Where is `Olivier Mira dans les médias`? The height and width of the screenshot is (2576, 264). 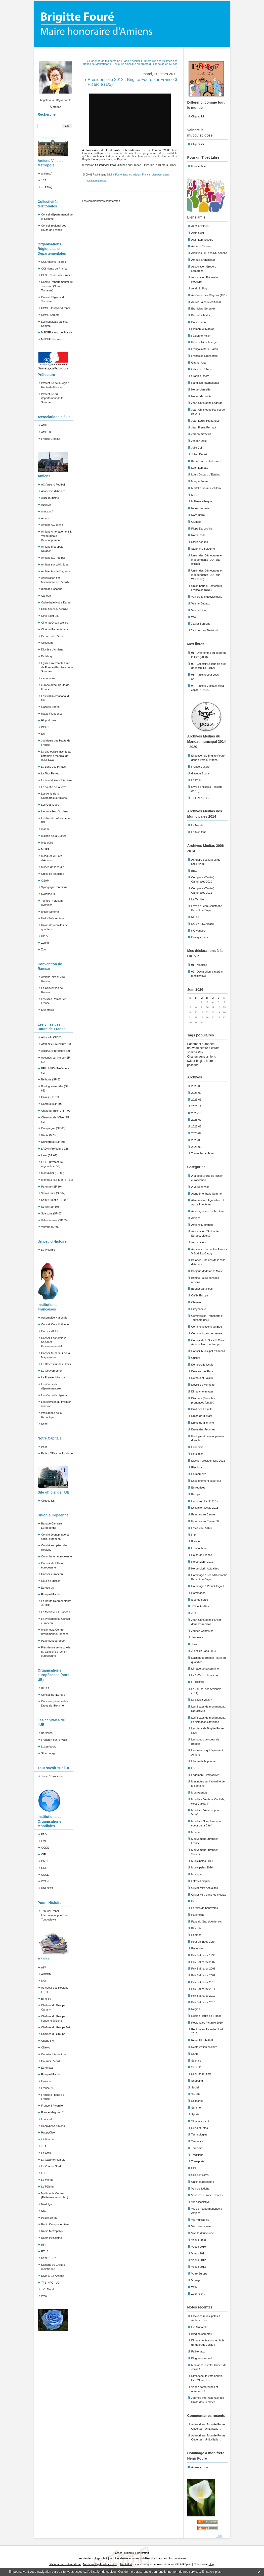
Olivier Mira dans les médias is located at coordinates (208, 1894).